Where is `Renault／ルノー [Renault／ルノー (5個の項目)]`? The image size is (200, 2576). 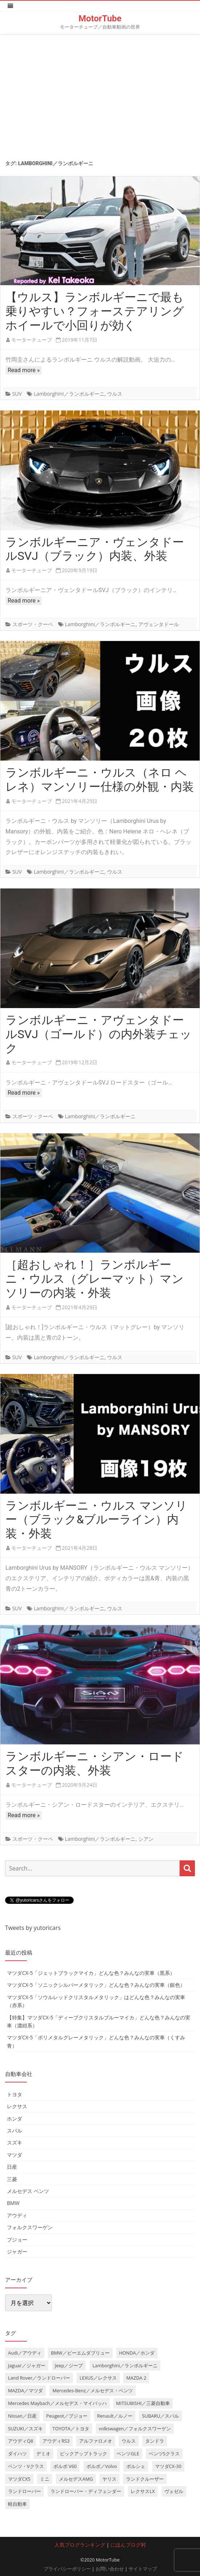
Renault／ルノー [Renault／ルノー (5個の項目)] is located at coordinates (114, 2416).